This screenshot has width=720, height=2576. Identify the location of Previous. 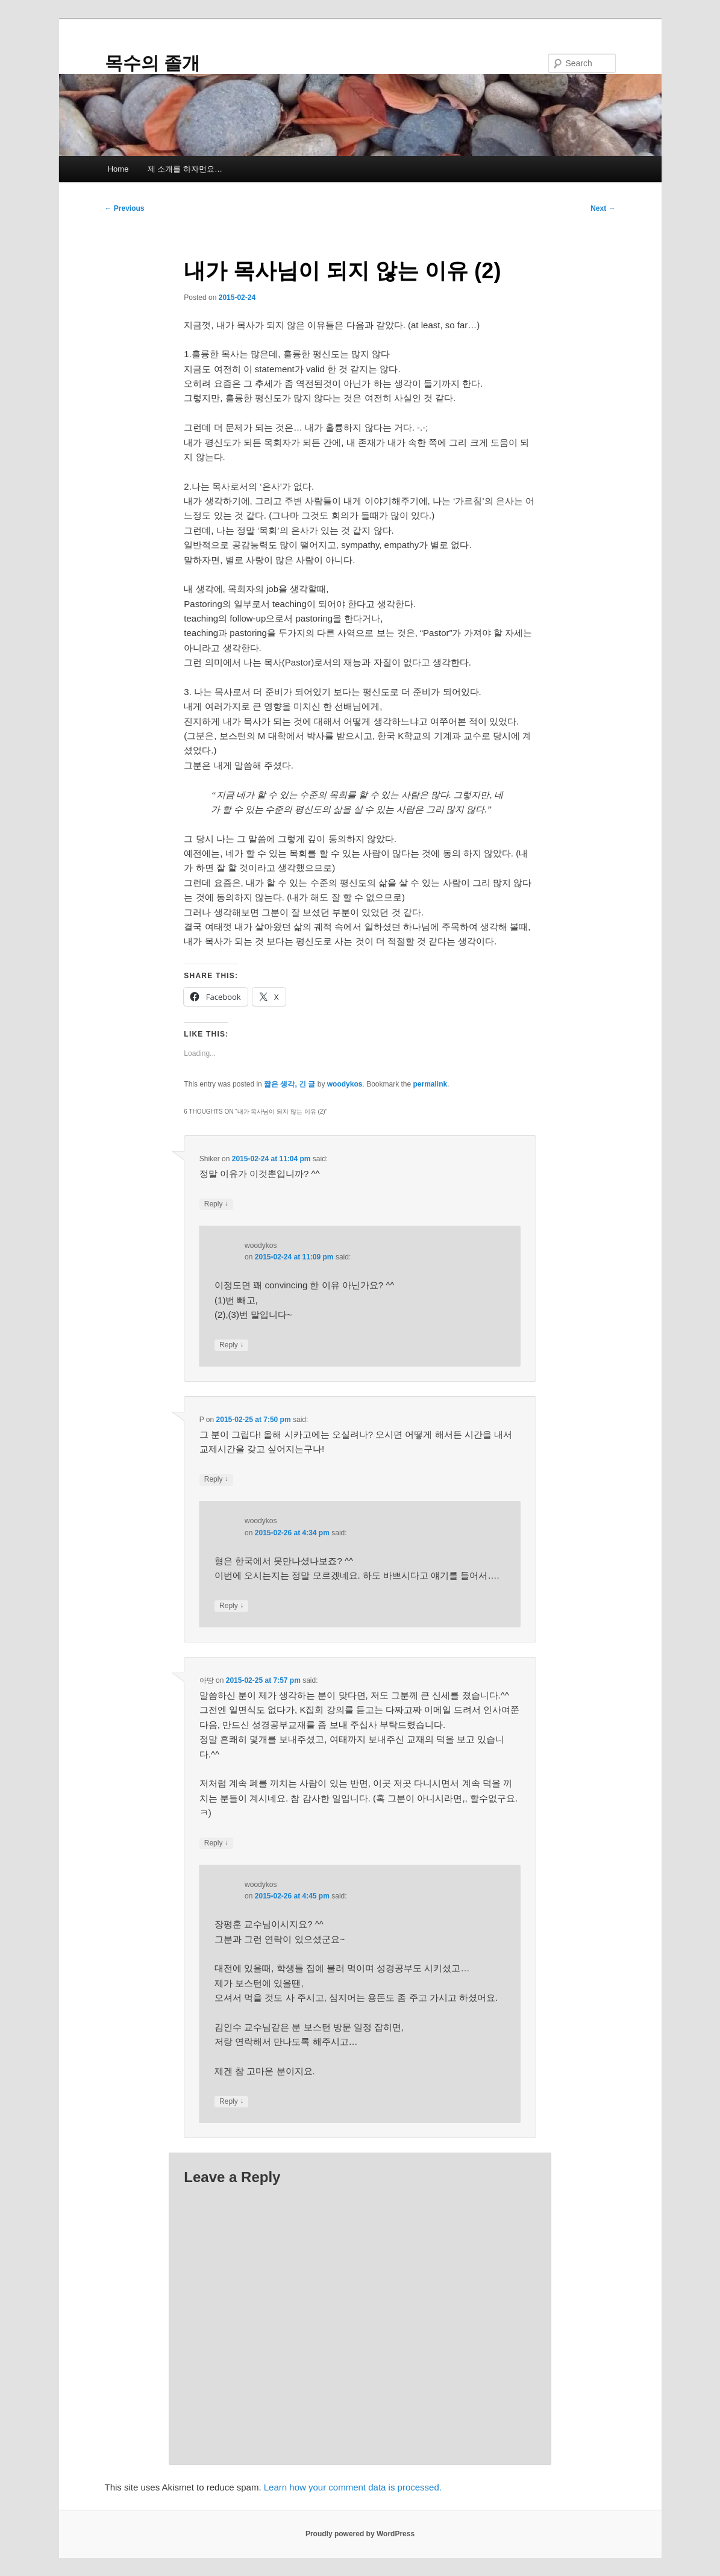
(125, 208).